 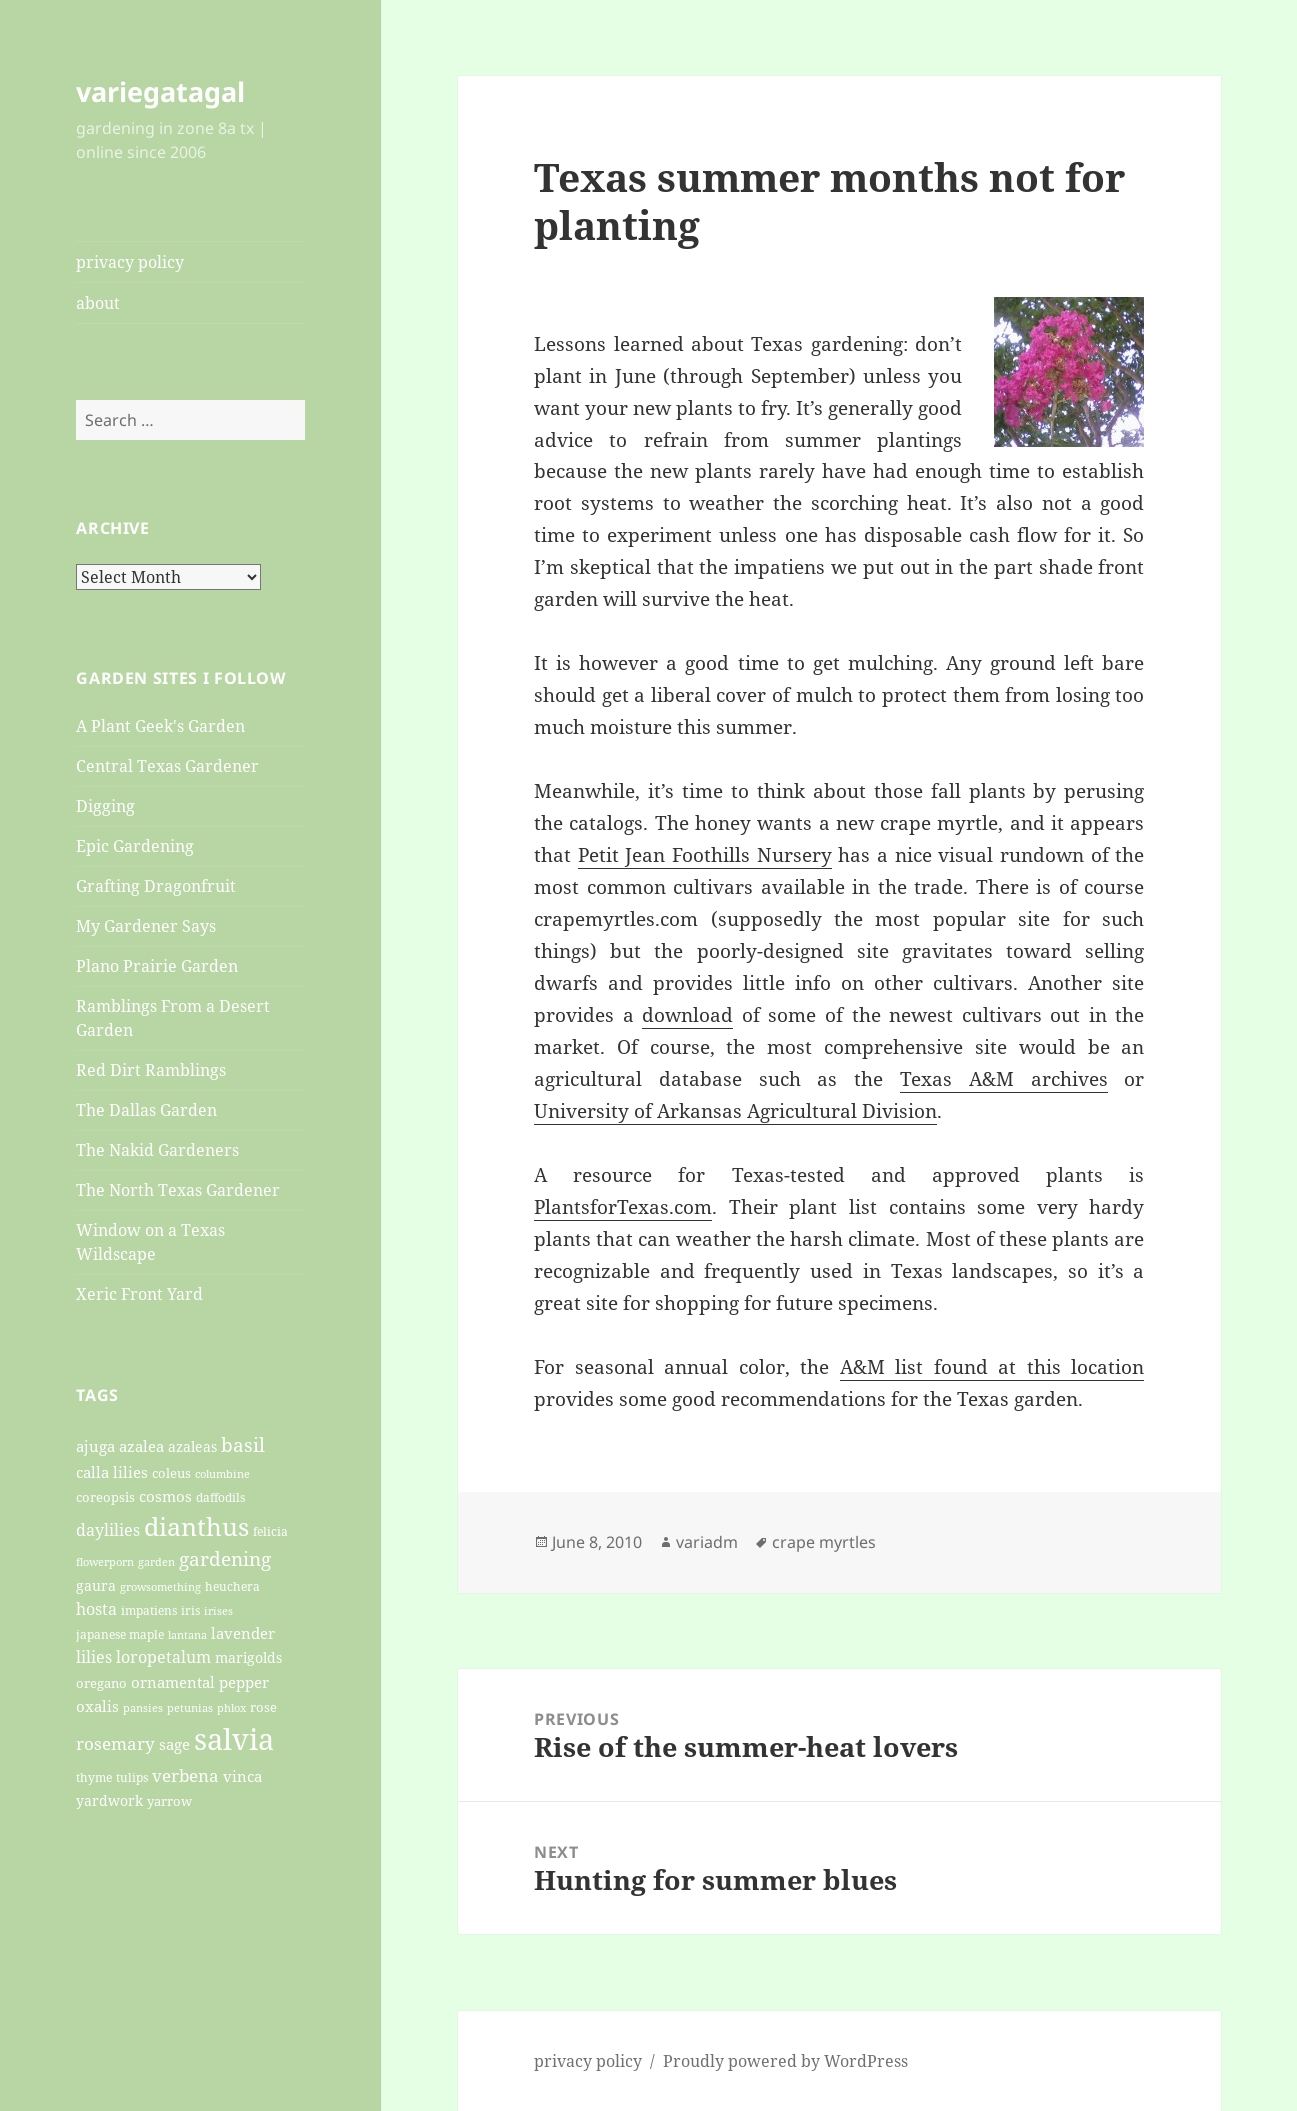 What do you see at coordinates (167, 766) in the screenshot?
I see `Central Texas Gardener` at bounding box center [167, 766].